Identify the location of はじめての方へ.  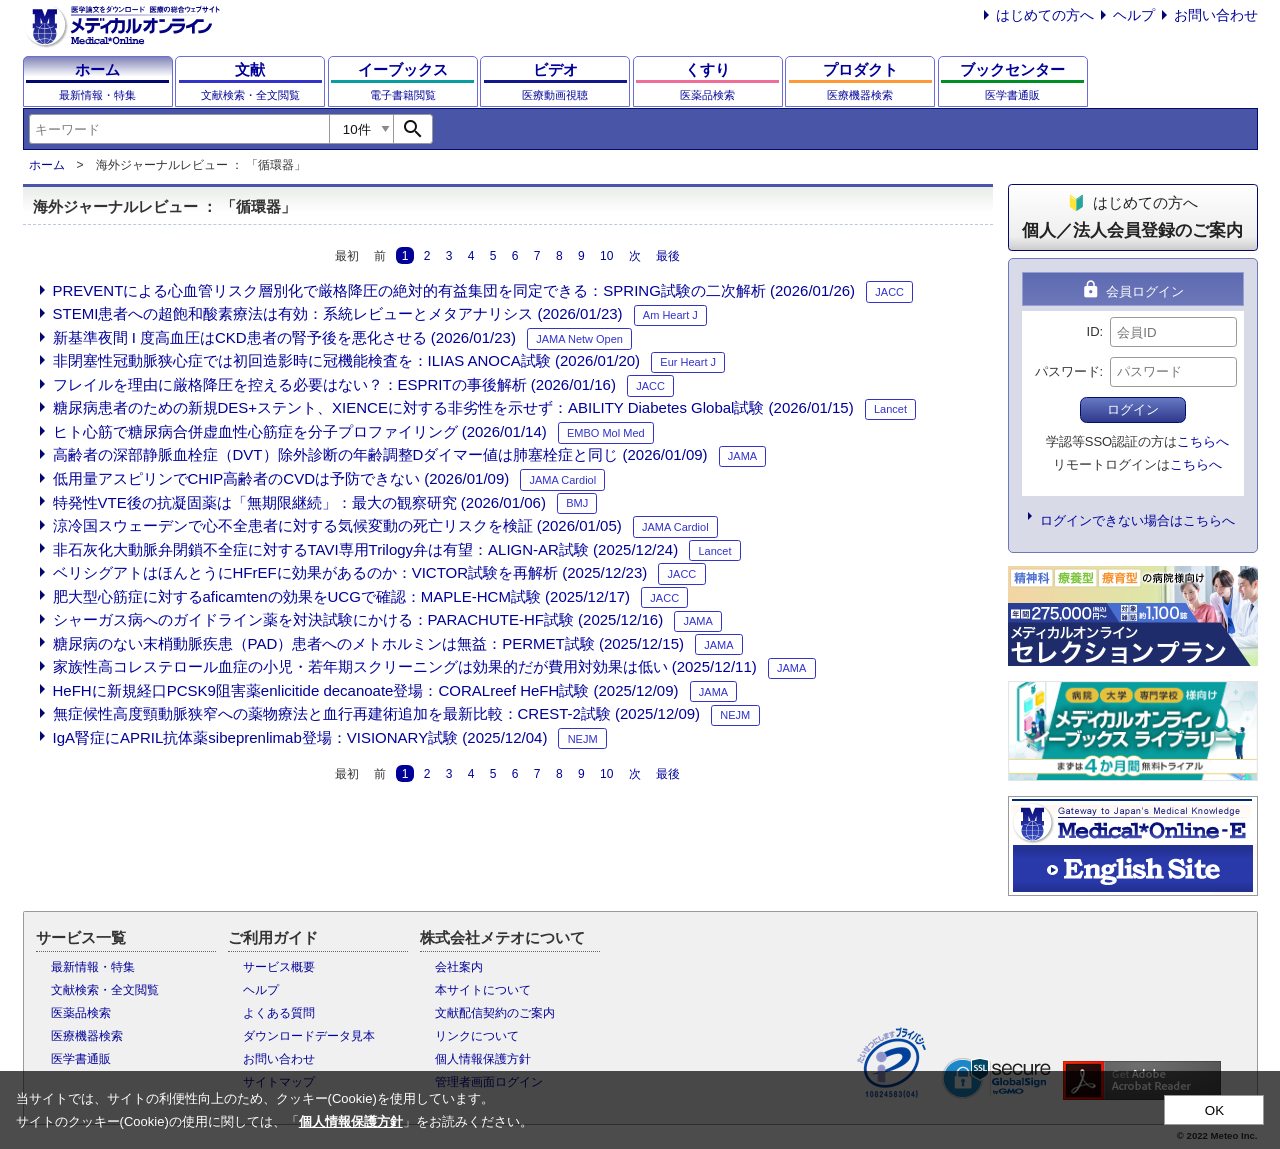
(1045, 15).